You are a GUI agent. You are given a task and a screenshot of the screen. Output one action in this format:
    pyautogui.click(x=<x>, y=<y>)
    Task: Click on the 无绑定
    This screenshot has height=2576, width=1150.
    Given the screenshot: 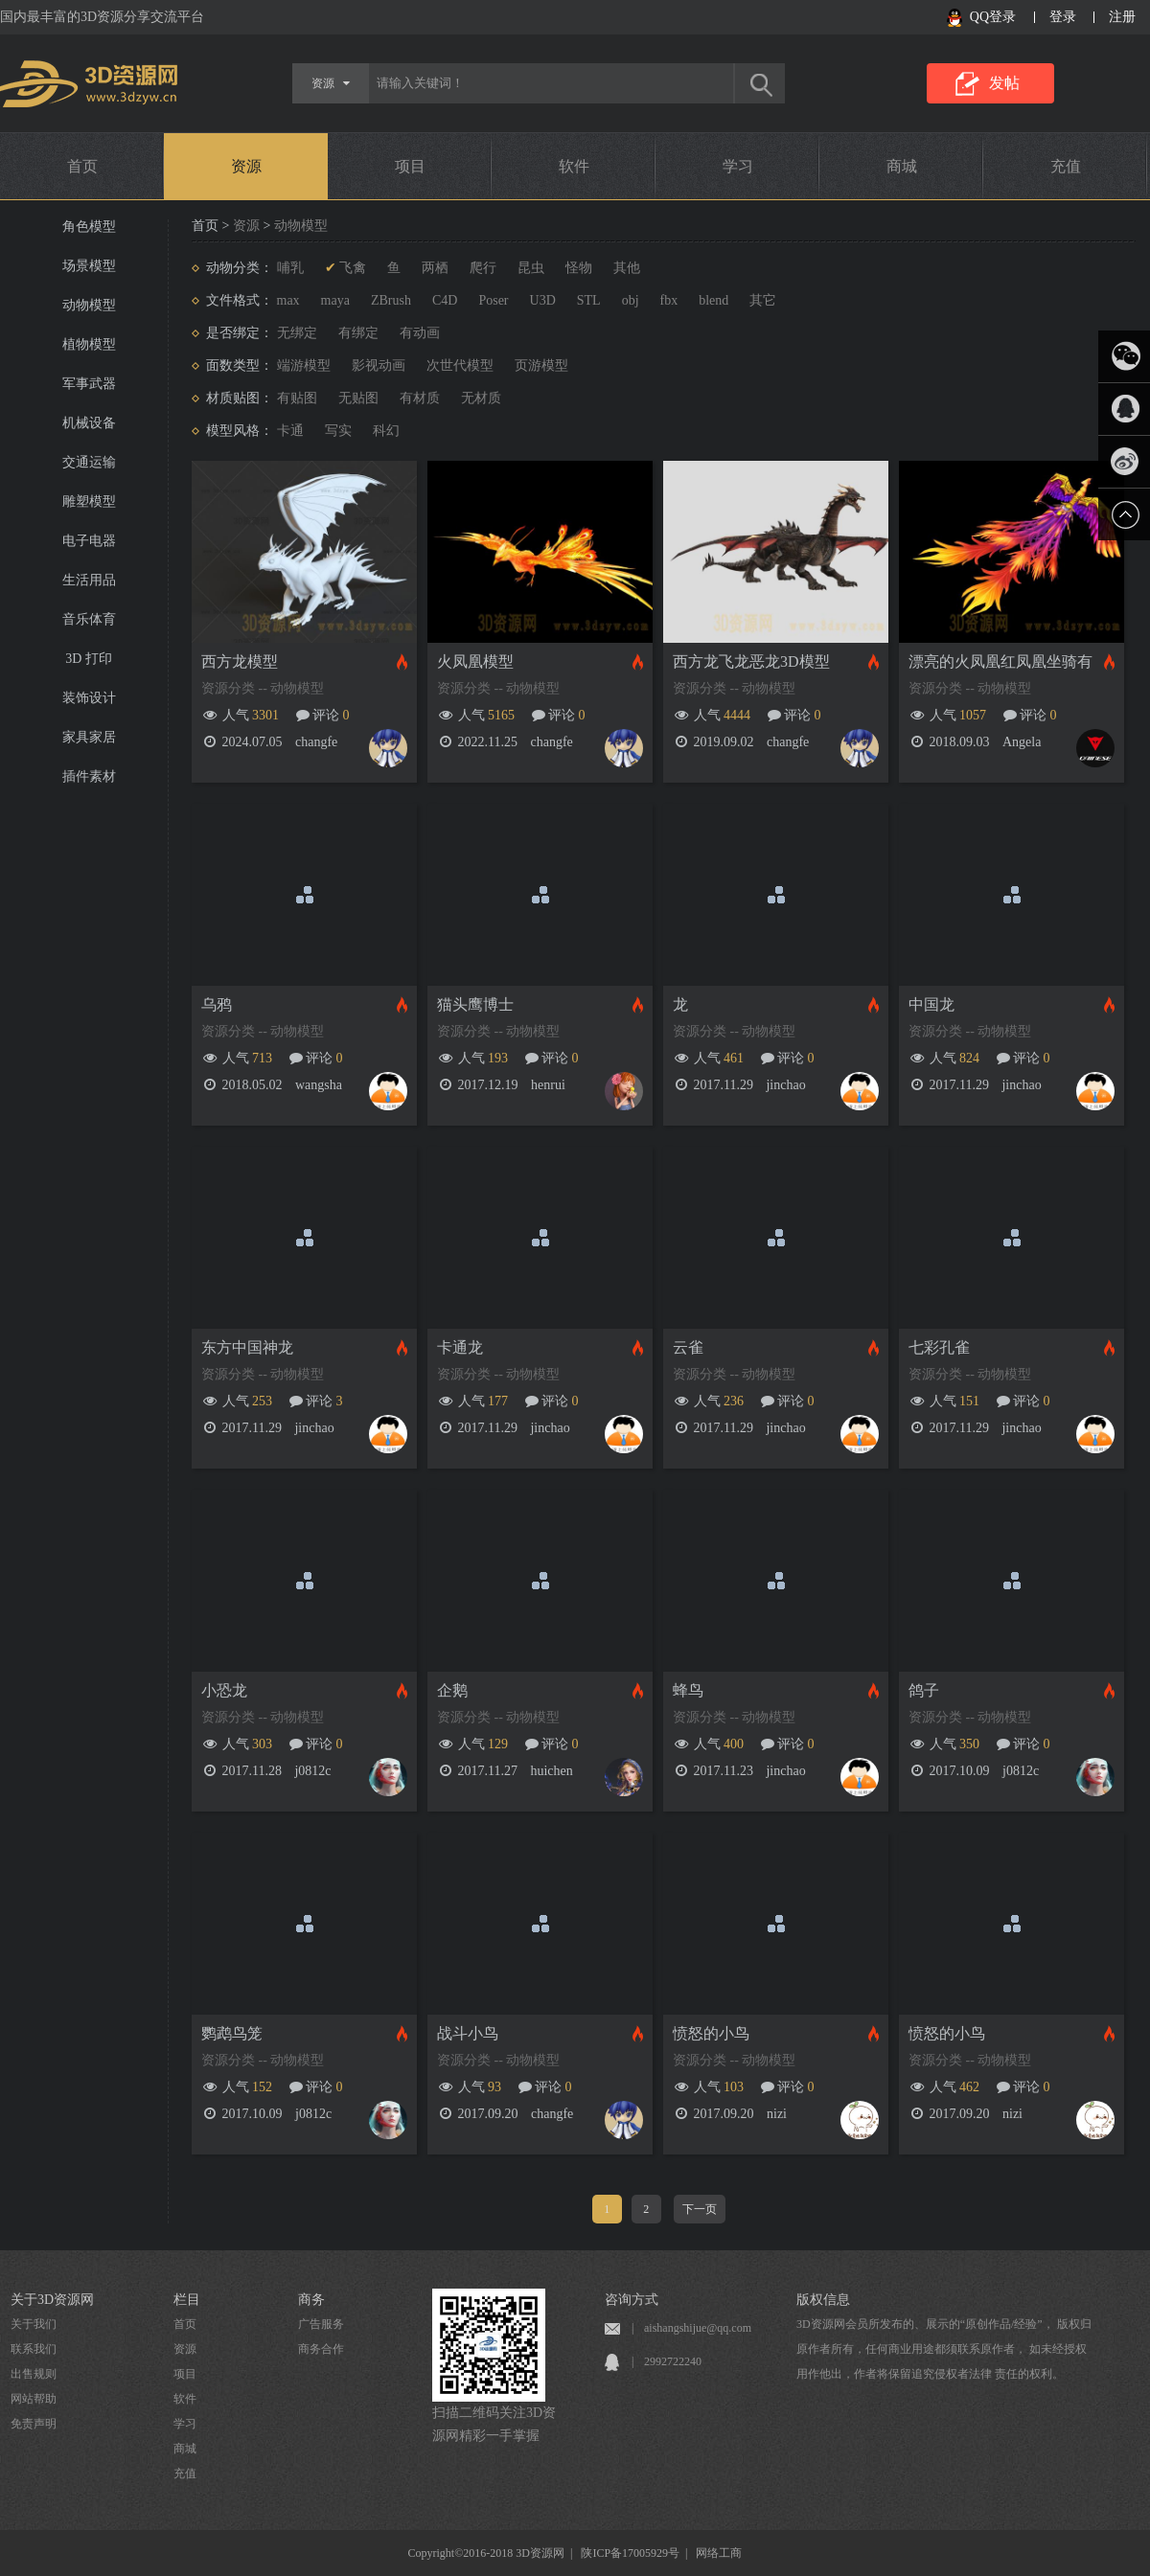 What is the action you would take?
    pyautogui.click(x=297, y=333)
    